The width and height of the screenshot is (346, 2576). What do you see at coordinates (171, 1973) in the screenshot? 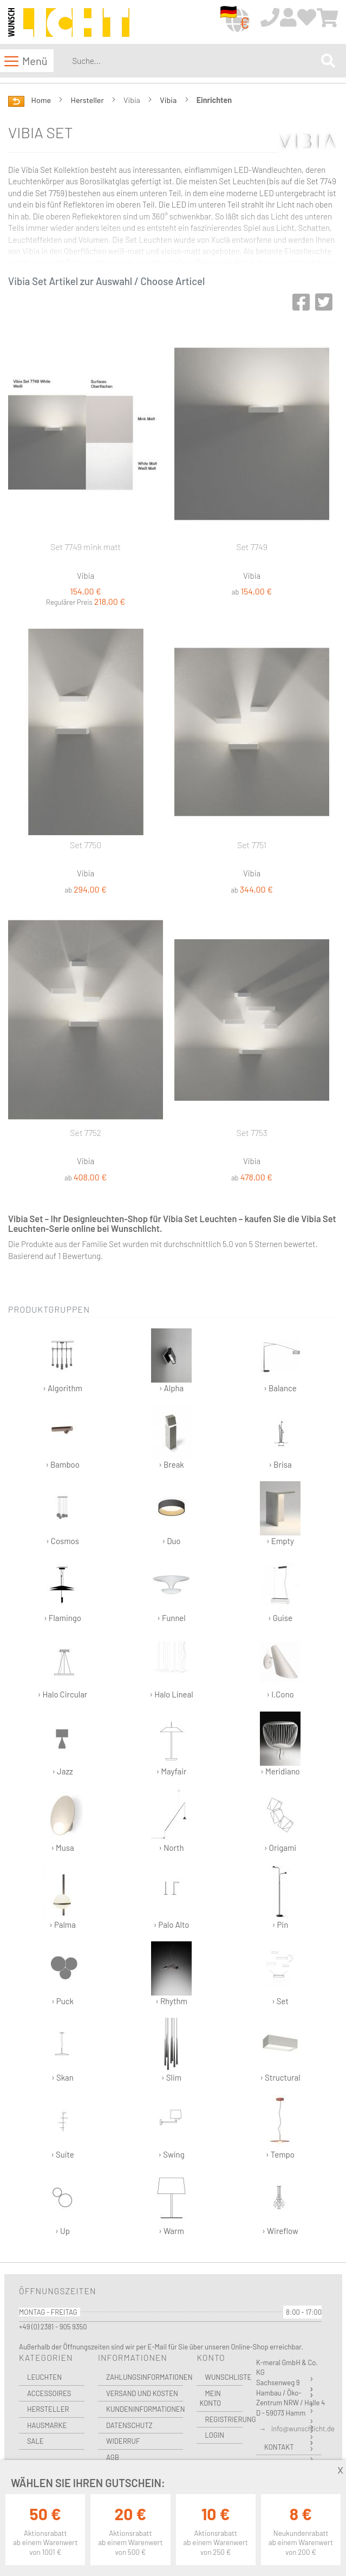
I see `› Rhythm` at bounding box center [171, 1973].